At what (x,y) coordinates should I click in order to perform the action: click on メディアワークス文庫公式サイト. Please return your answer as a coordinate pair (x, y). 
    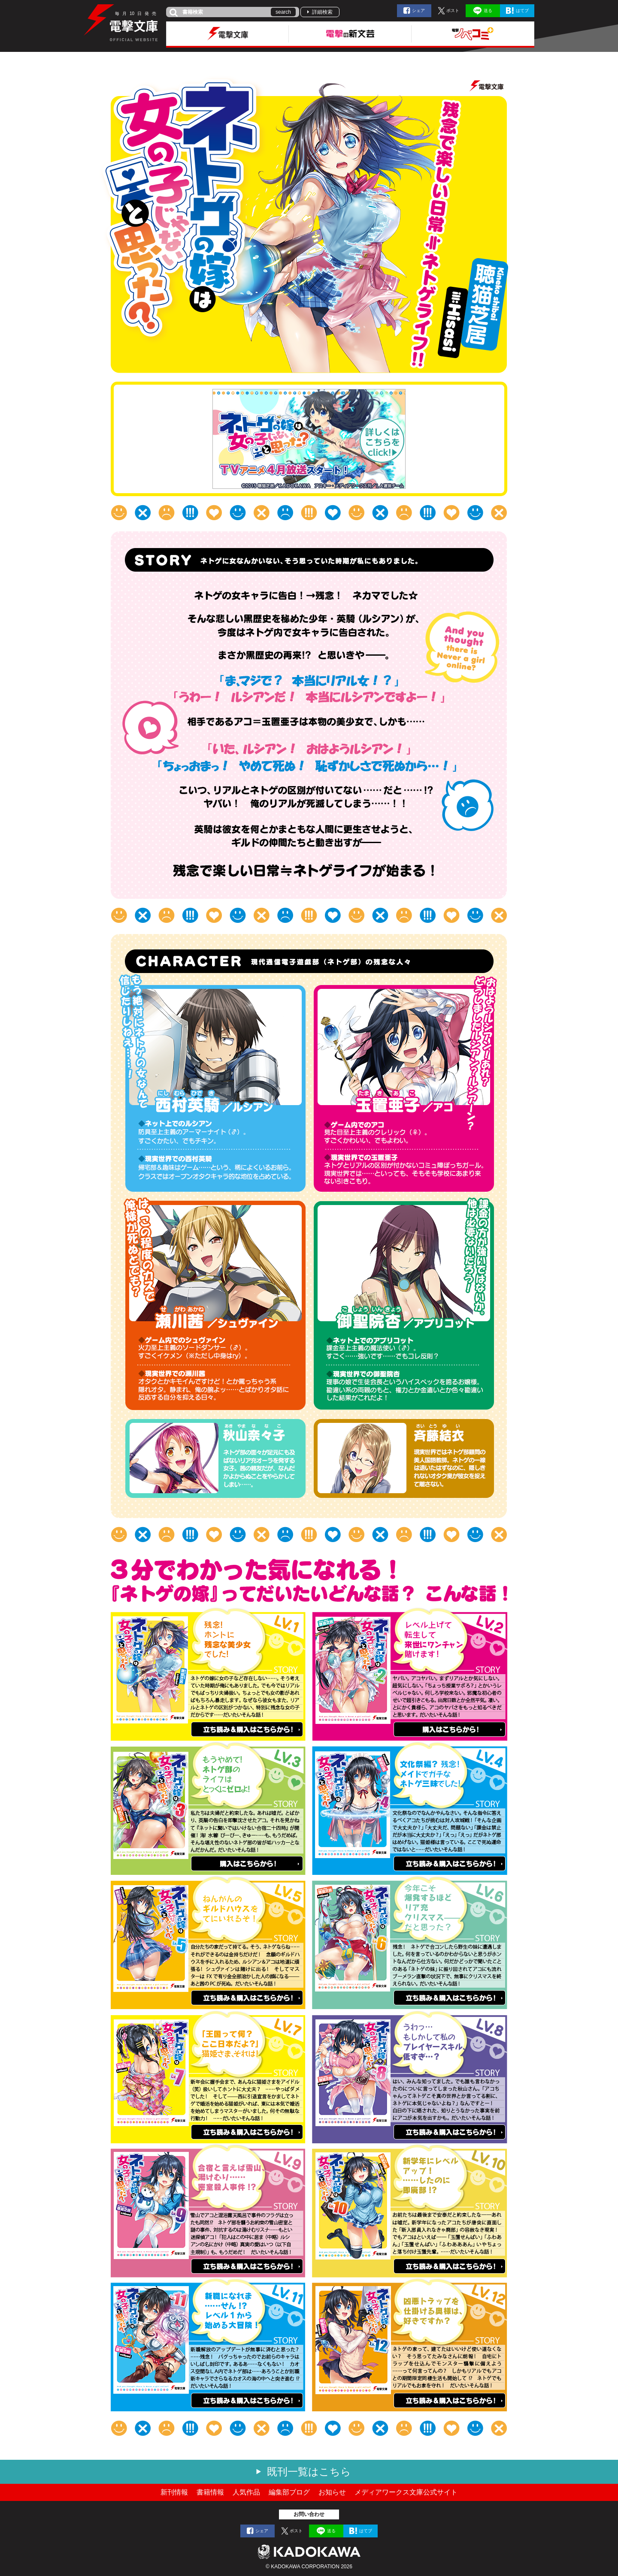
    Looking at the image, I should click on (405, 2492).